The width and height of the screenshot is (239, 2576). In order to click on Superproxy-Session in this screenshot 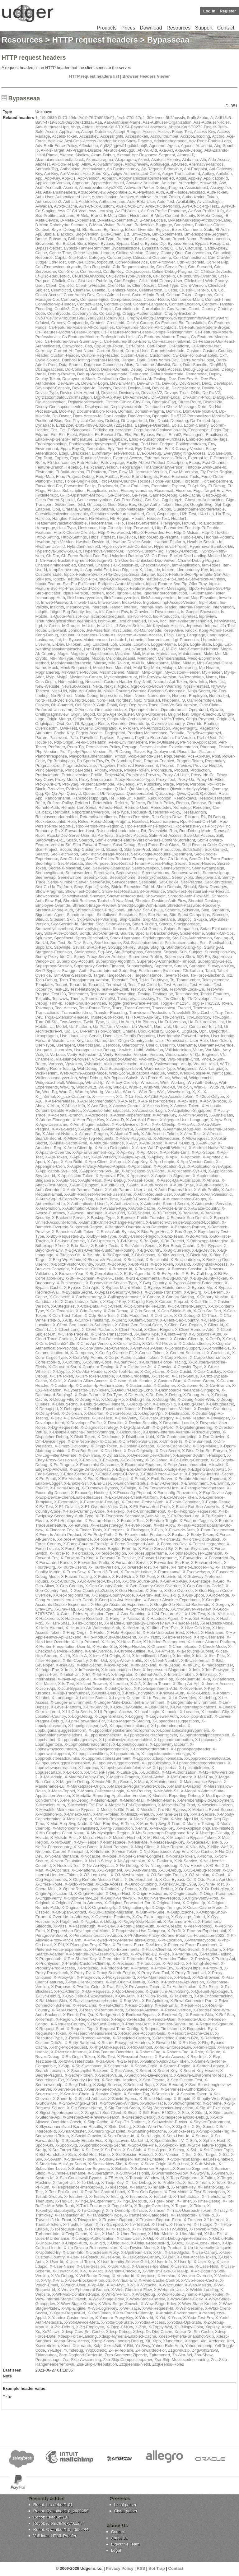, I will do `click(53, 966)`.